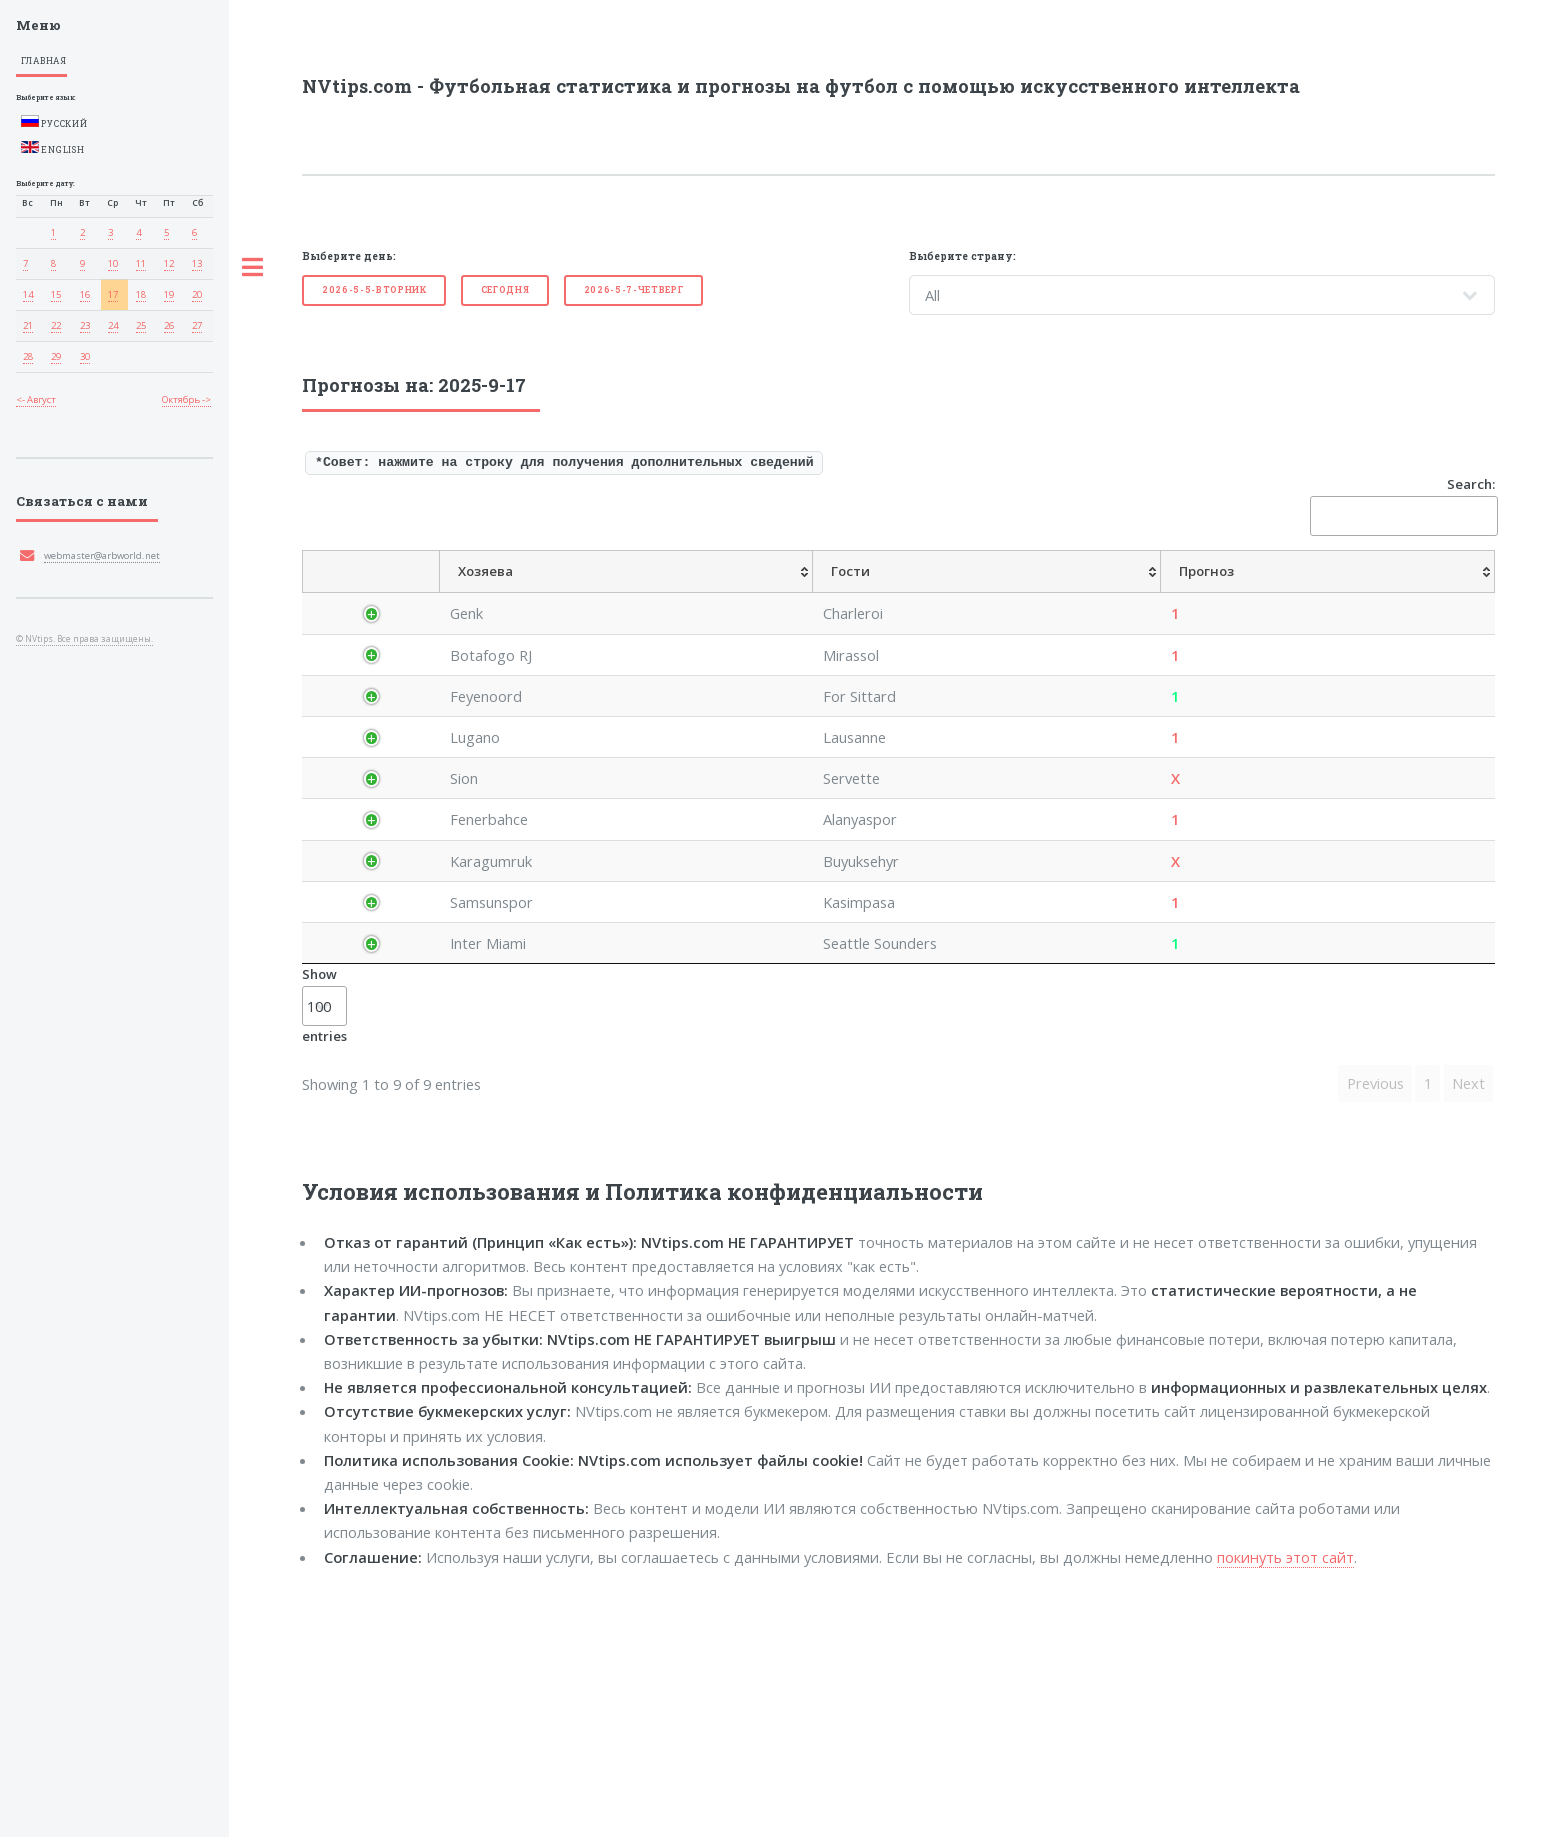 The image size is (1568, 1837). What do you see at coordinates (1402, 505) in the screenshot?
I see `Search:` at bounding box center [1402, 505].